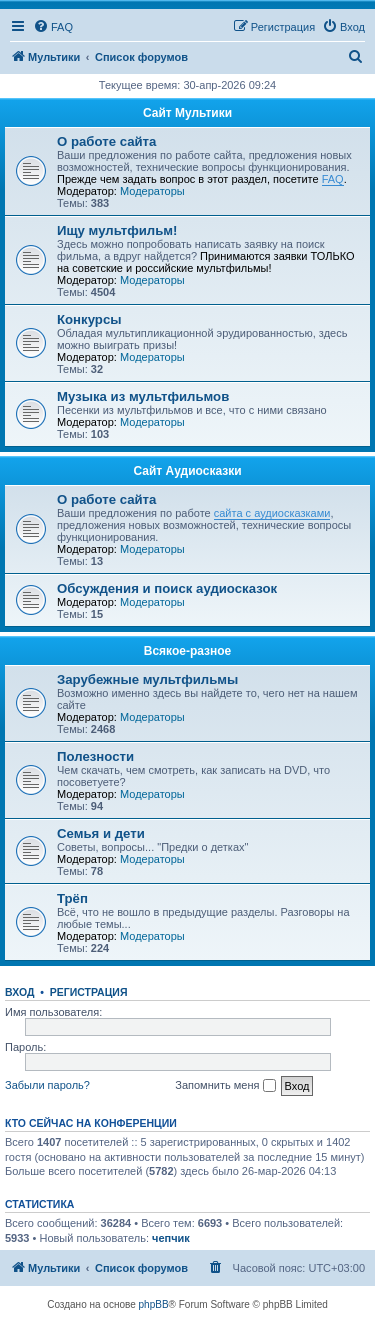 Image resolution: width=375 pixels, height=1324 pixels. Describe the element at coordinates (154, 1304) in the screenshot. I see `phpBB` at that location.